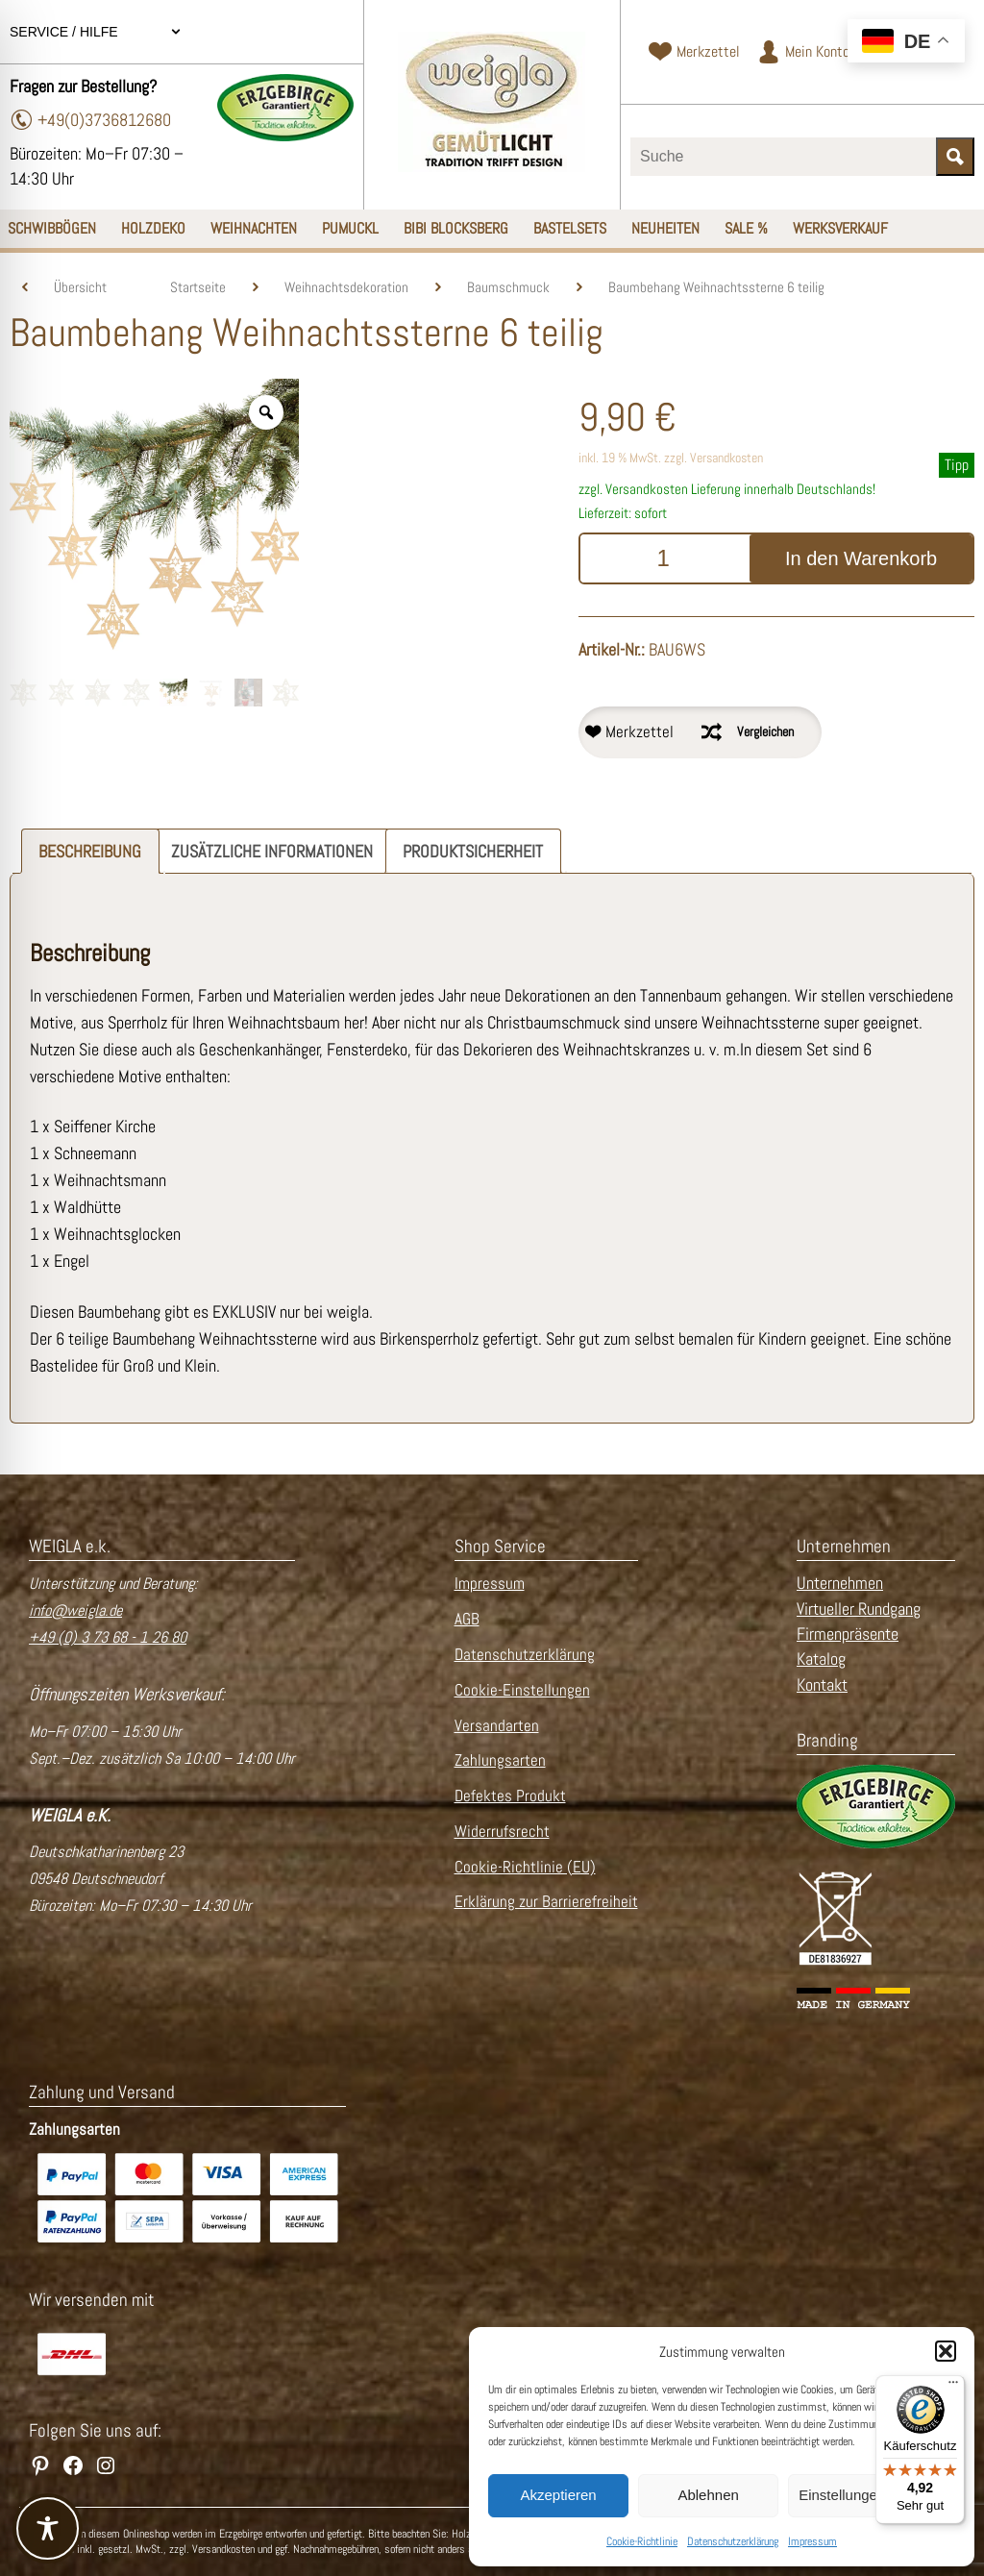  I want to click on Bibi Blocksberg, so click(456, 228).